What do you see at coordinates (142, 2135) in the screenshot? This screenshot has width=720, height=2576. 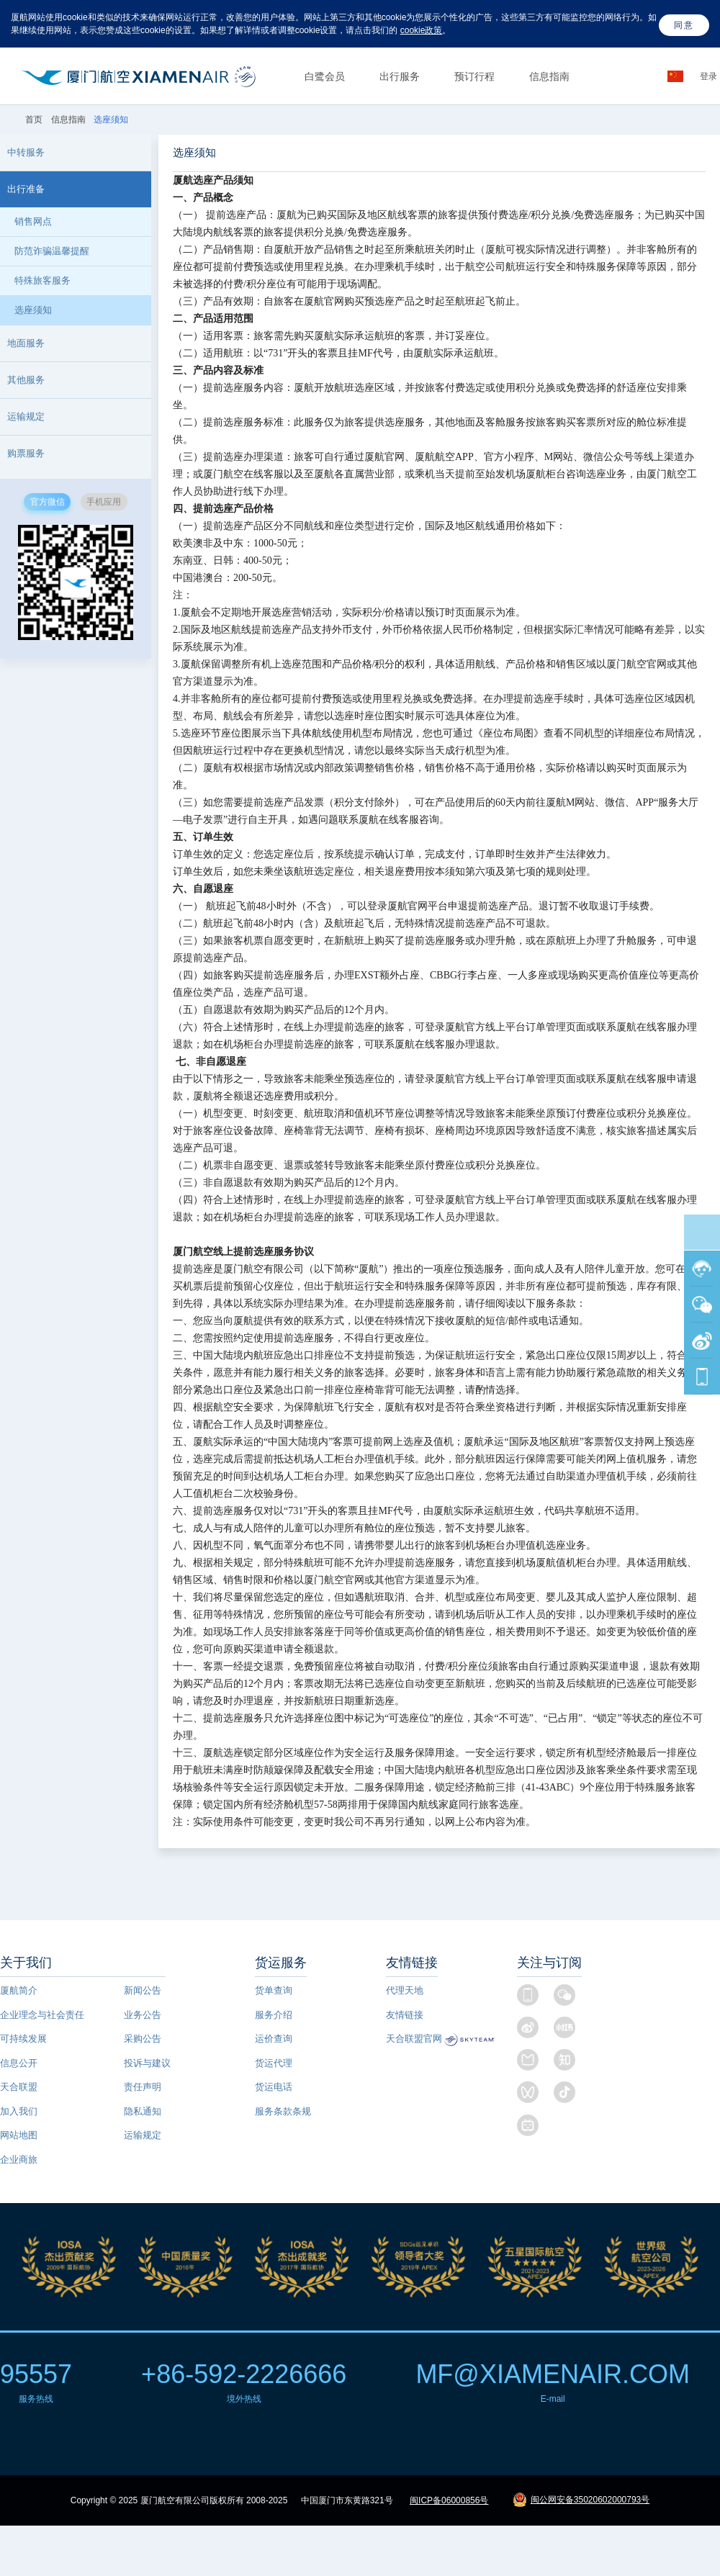 I see `运输规定` at bounding box center [142, 2135].